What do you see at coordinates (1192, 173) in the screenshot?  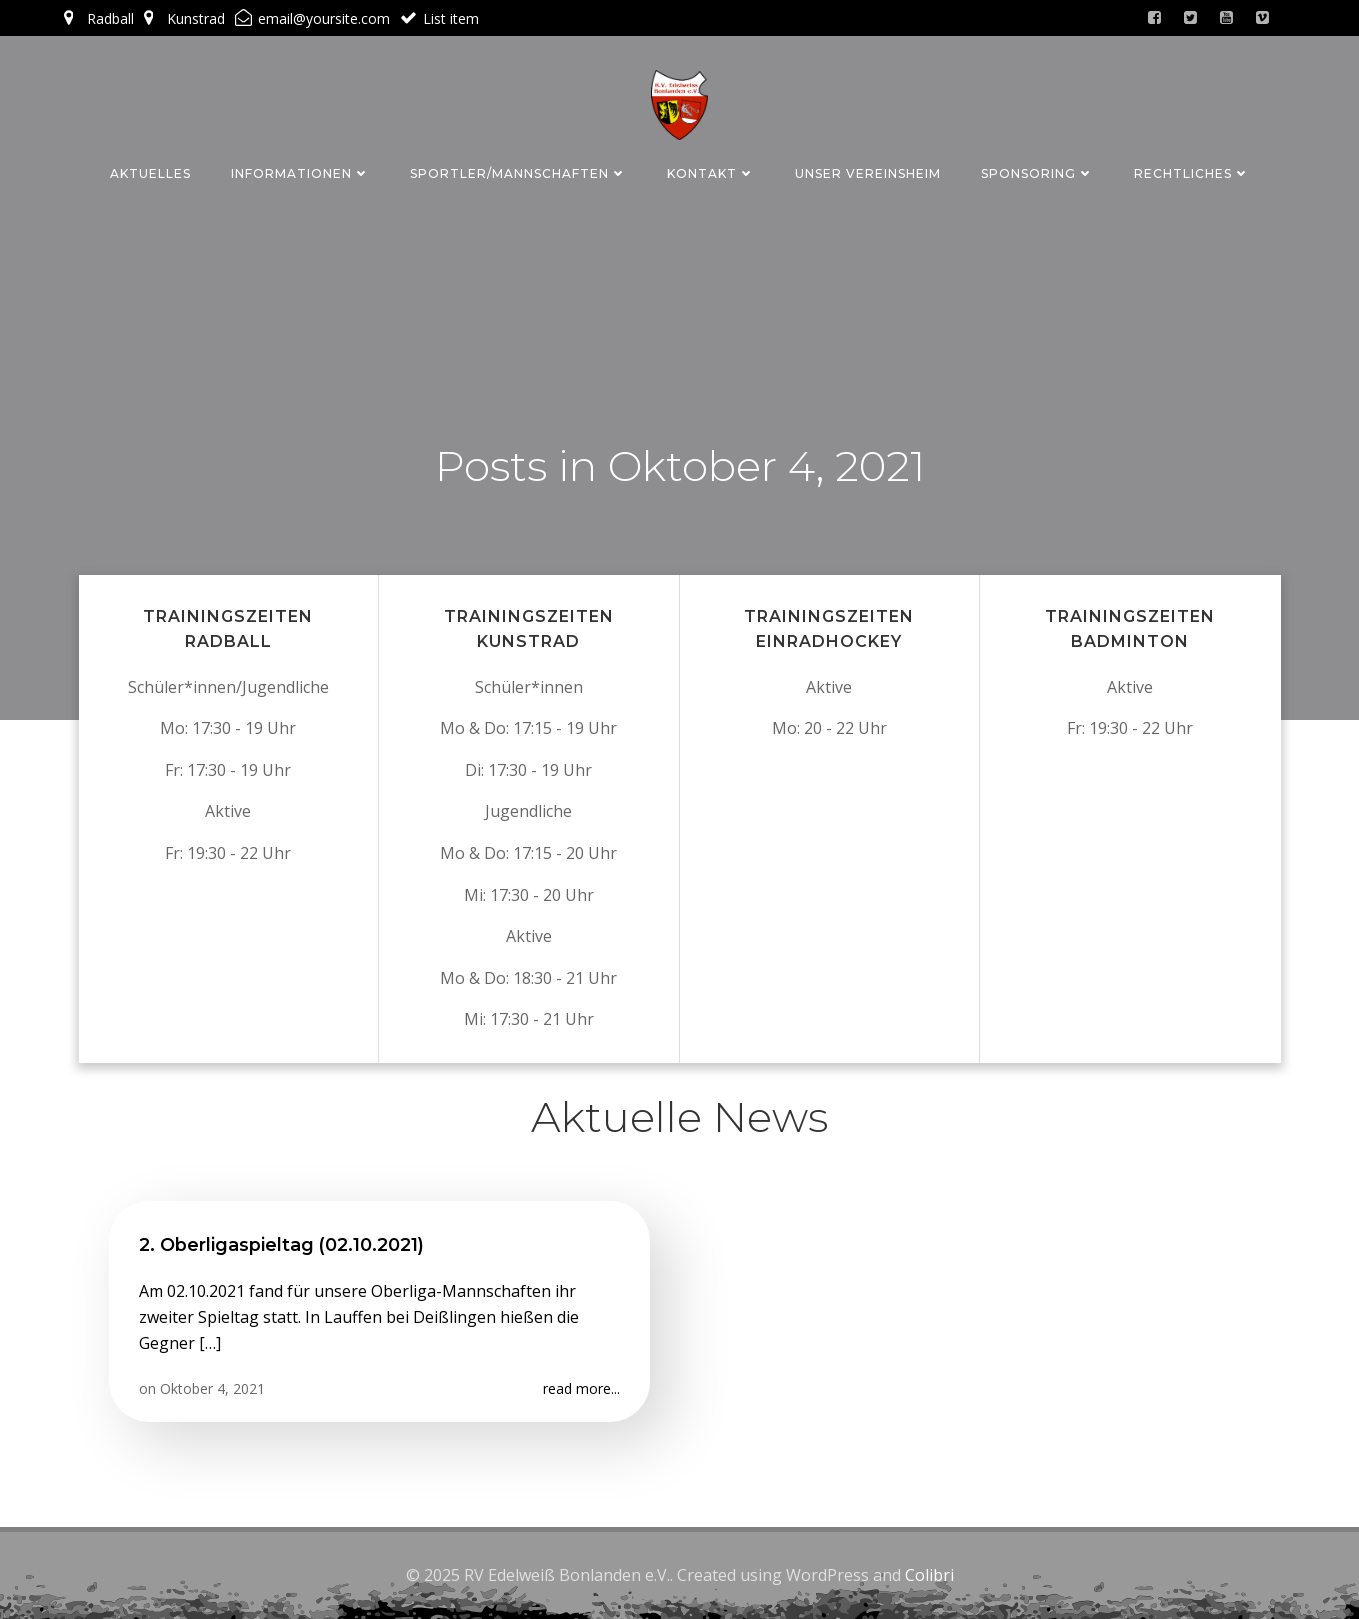 I see `Rechtliches` at bounding box center [1192, 173].